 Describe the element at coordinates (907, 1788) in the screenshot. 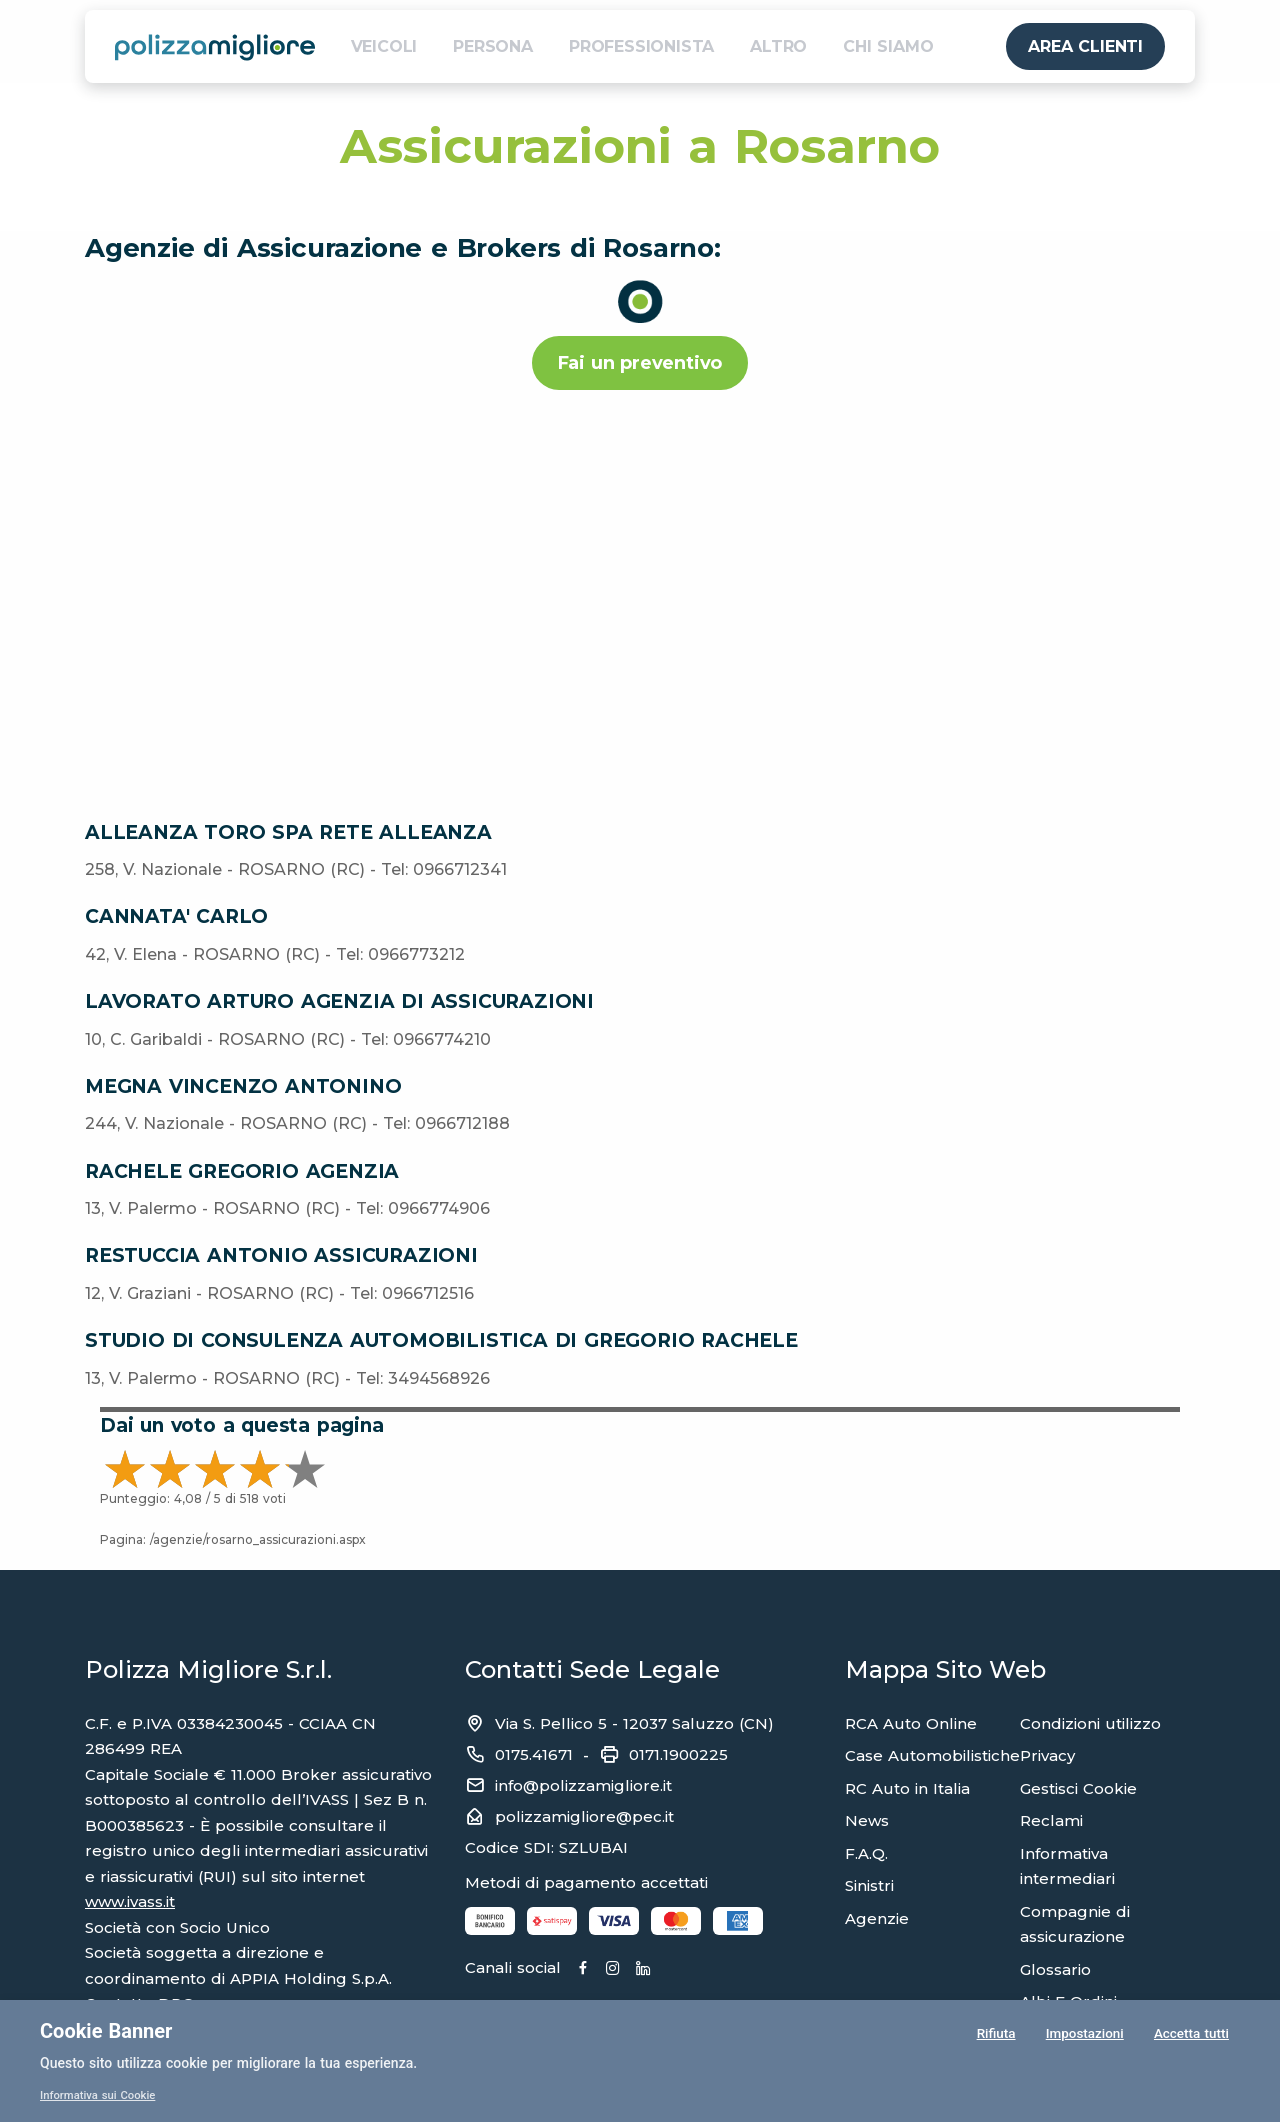

I see `RC Auto in Italia` at that location.